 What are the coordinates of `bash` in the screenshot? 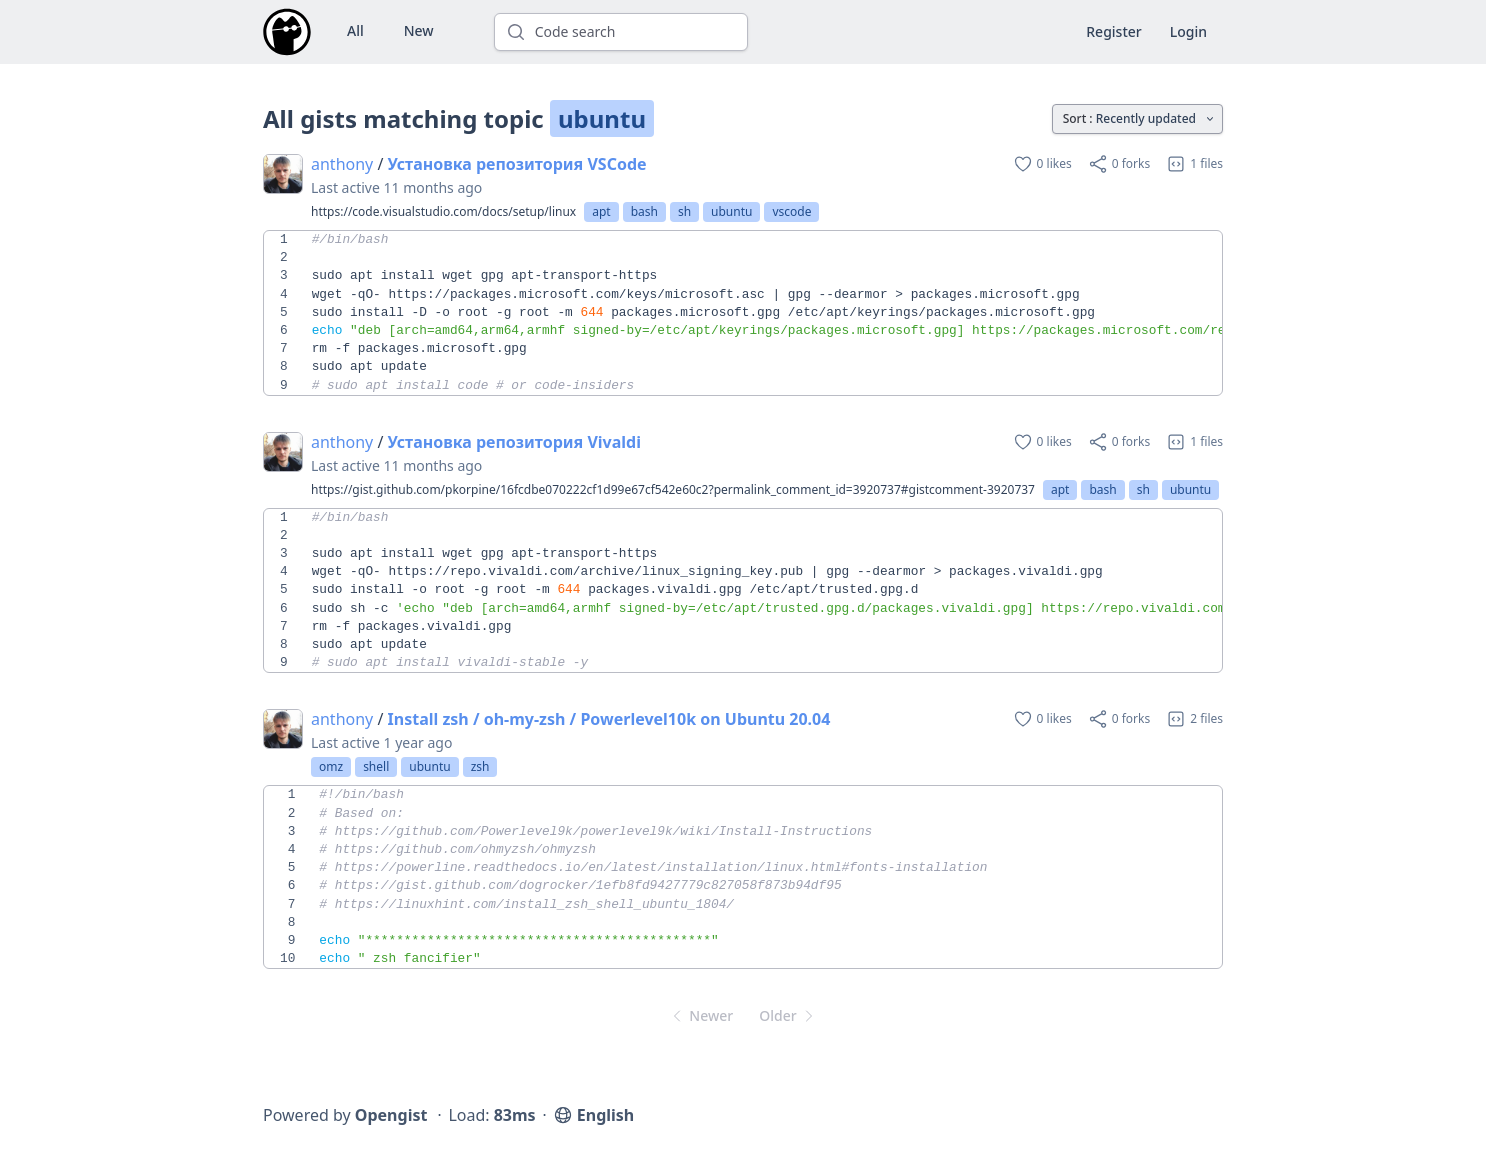 It's located at (644, 211).